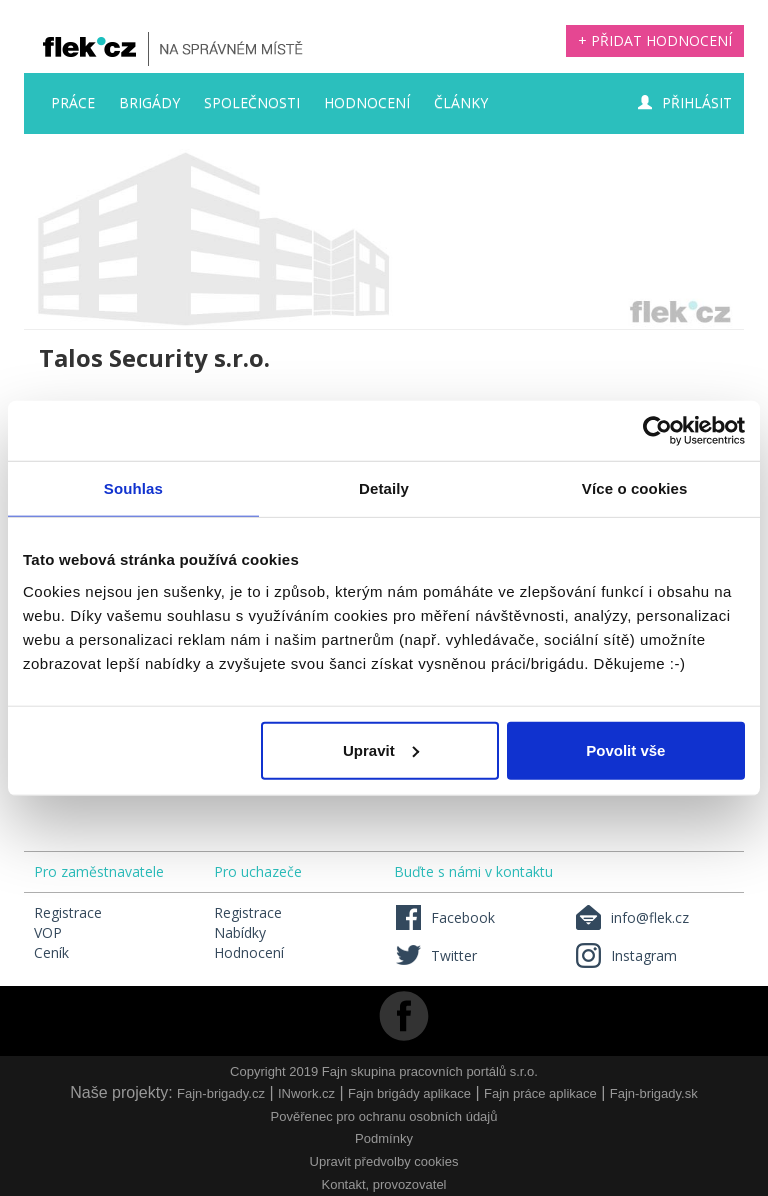 The width and height of the screenshot is (768, 1196). Describe the element at coordinates (384, 1161) in the screenshot. I see `Upravit předvolby cookies` at that location.